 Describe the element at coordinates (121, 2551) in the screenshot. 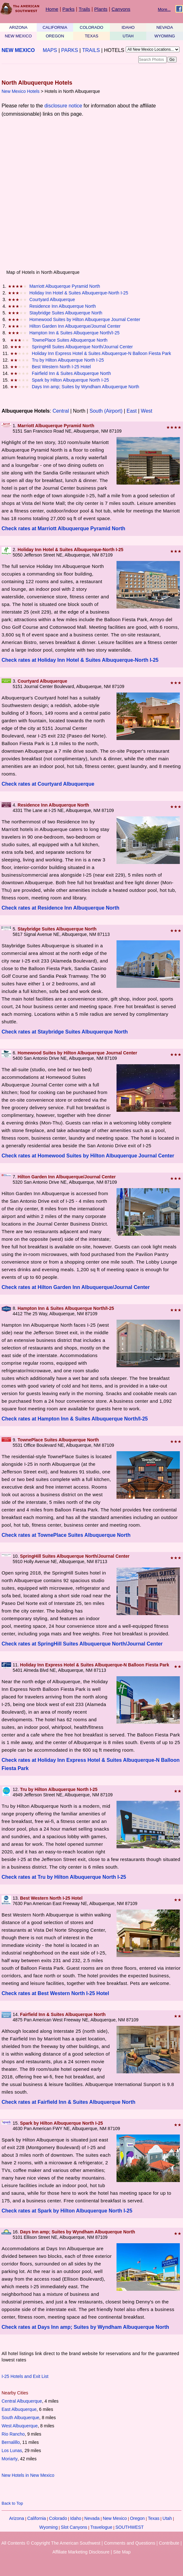

I see `Site Map` at that location.